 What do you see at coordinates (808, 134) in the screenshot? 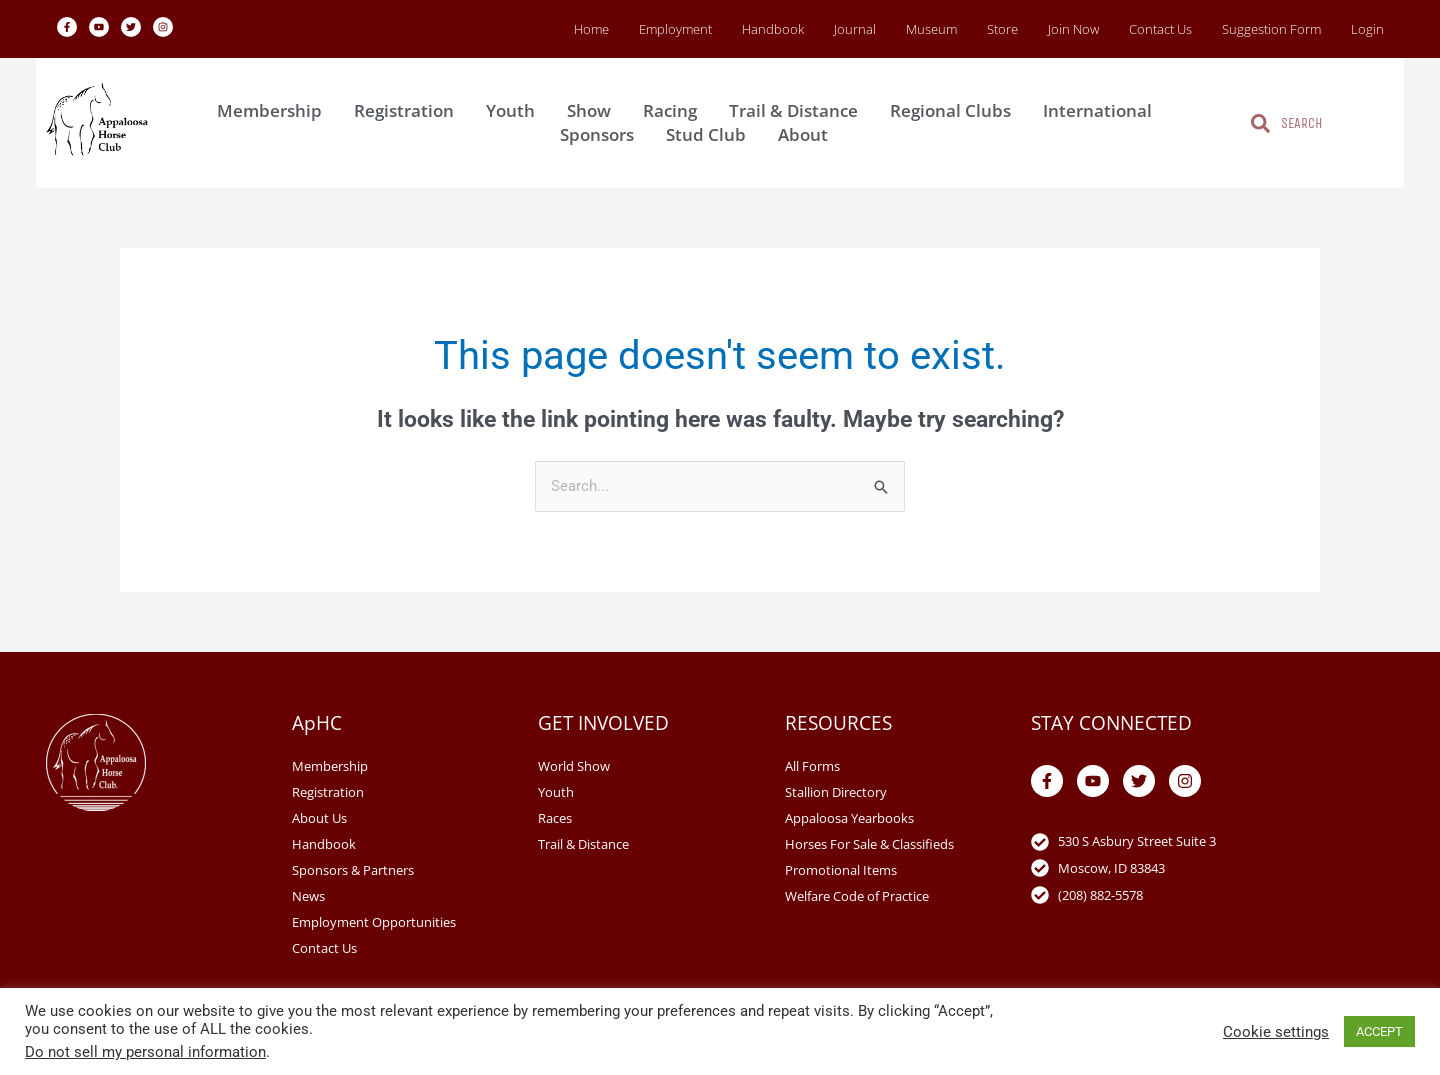
I see `About` at bounding box center [808, 134].